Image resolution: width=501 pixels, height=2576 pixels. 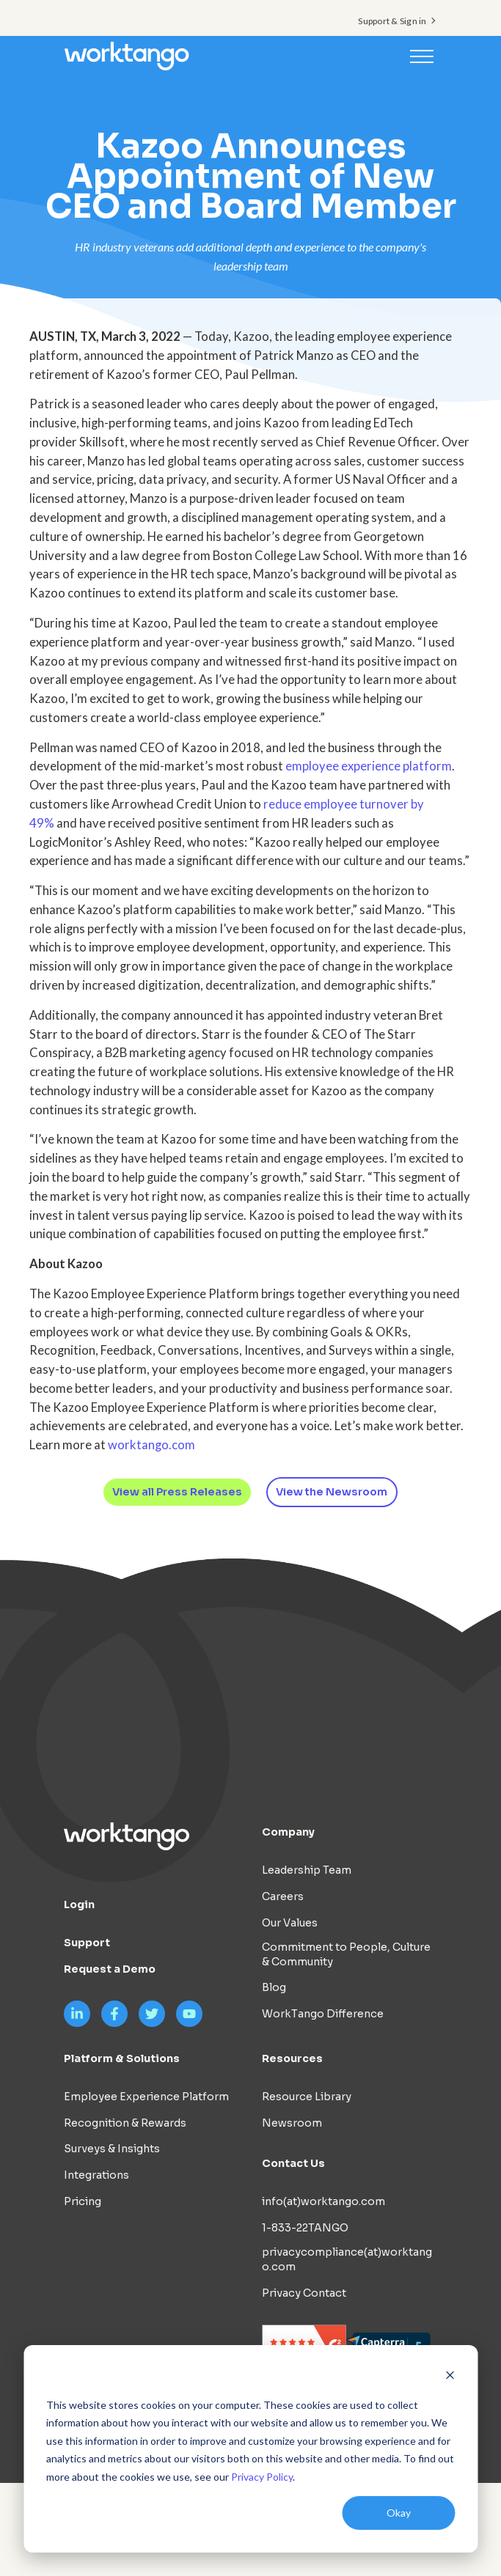 I want to click on Surveys & Insights [menuitem], so click(x=112, y=2149).